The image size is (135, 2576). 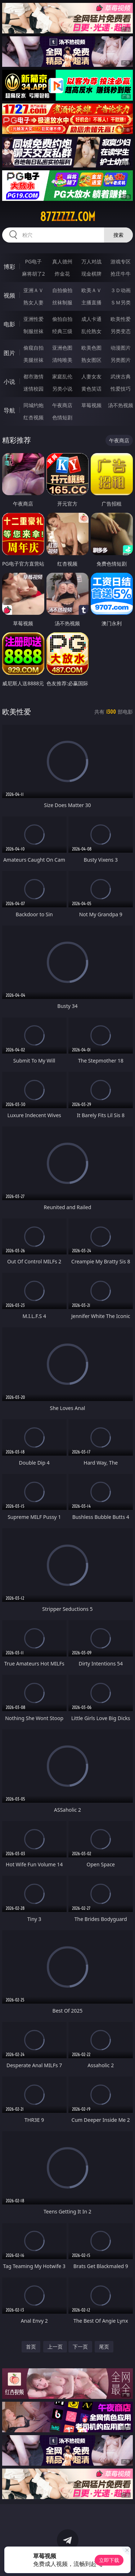 What do you see at coordinates (9, 295) in the screenshot?
I see `视频` at bounding box center [9, 295].